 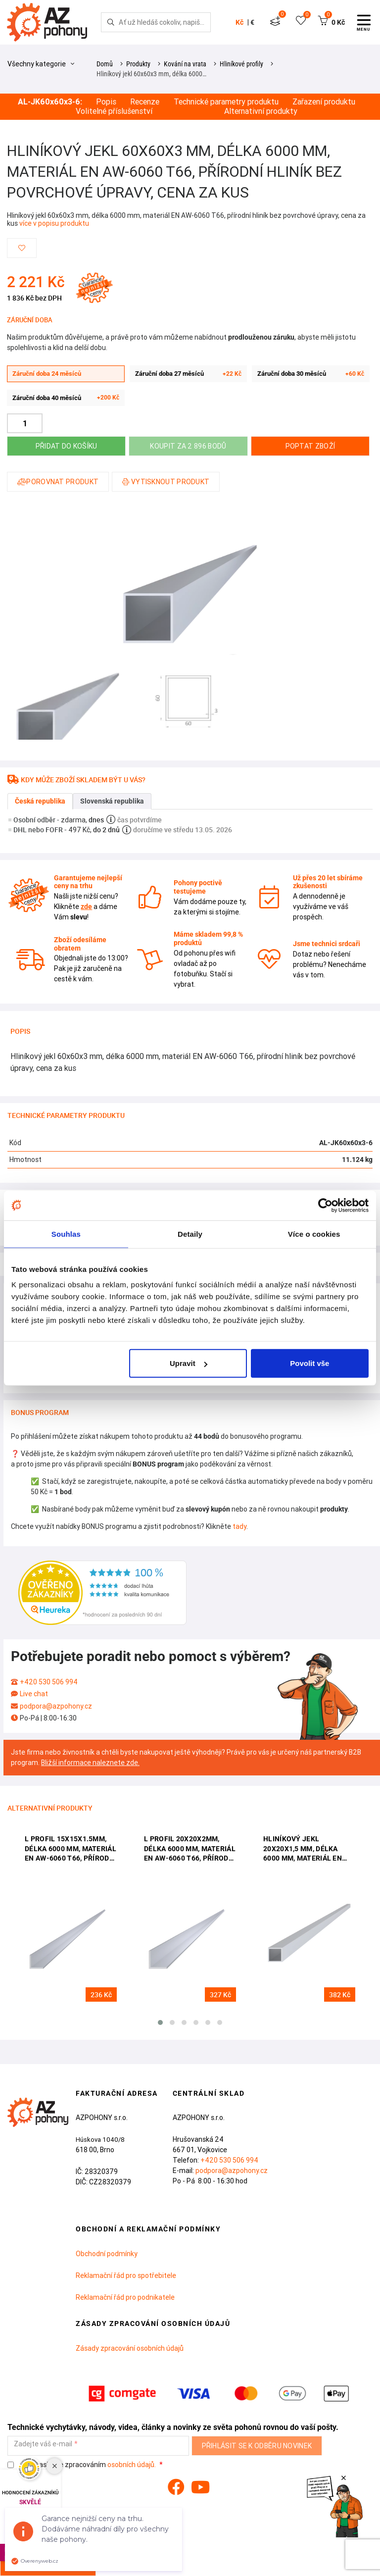 I want to click on Zařazení produktu, so click(x=323, y=101).